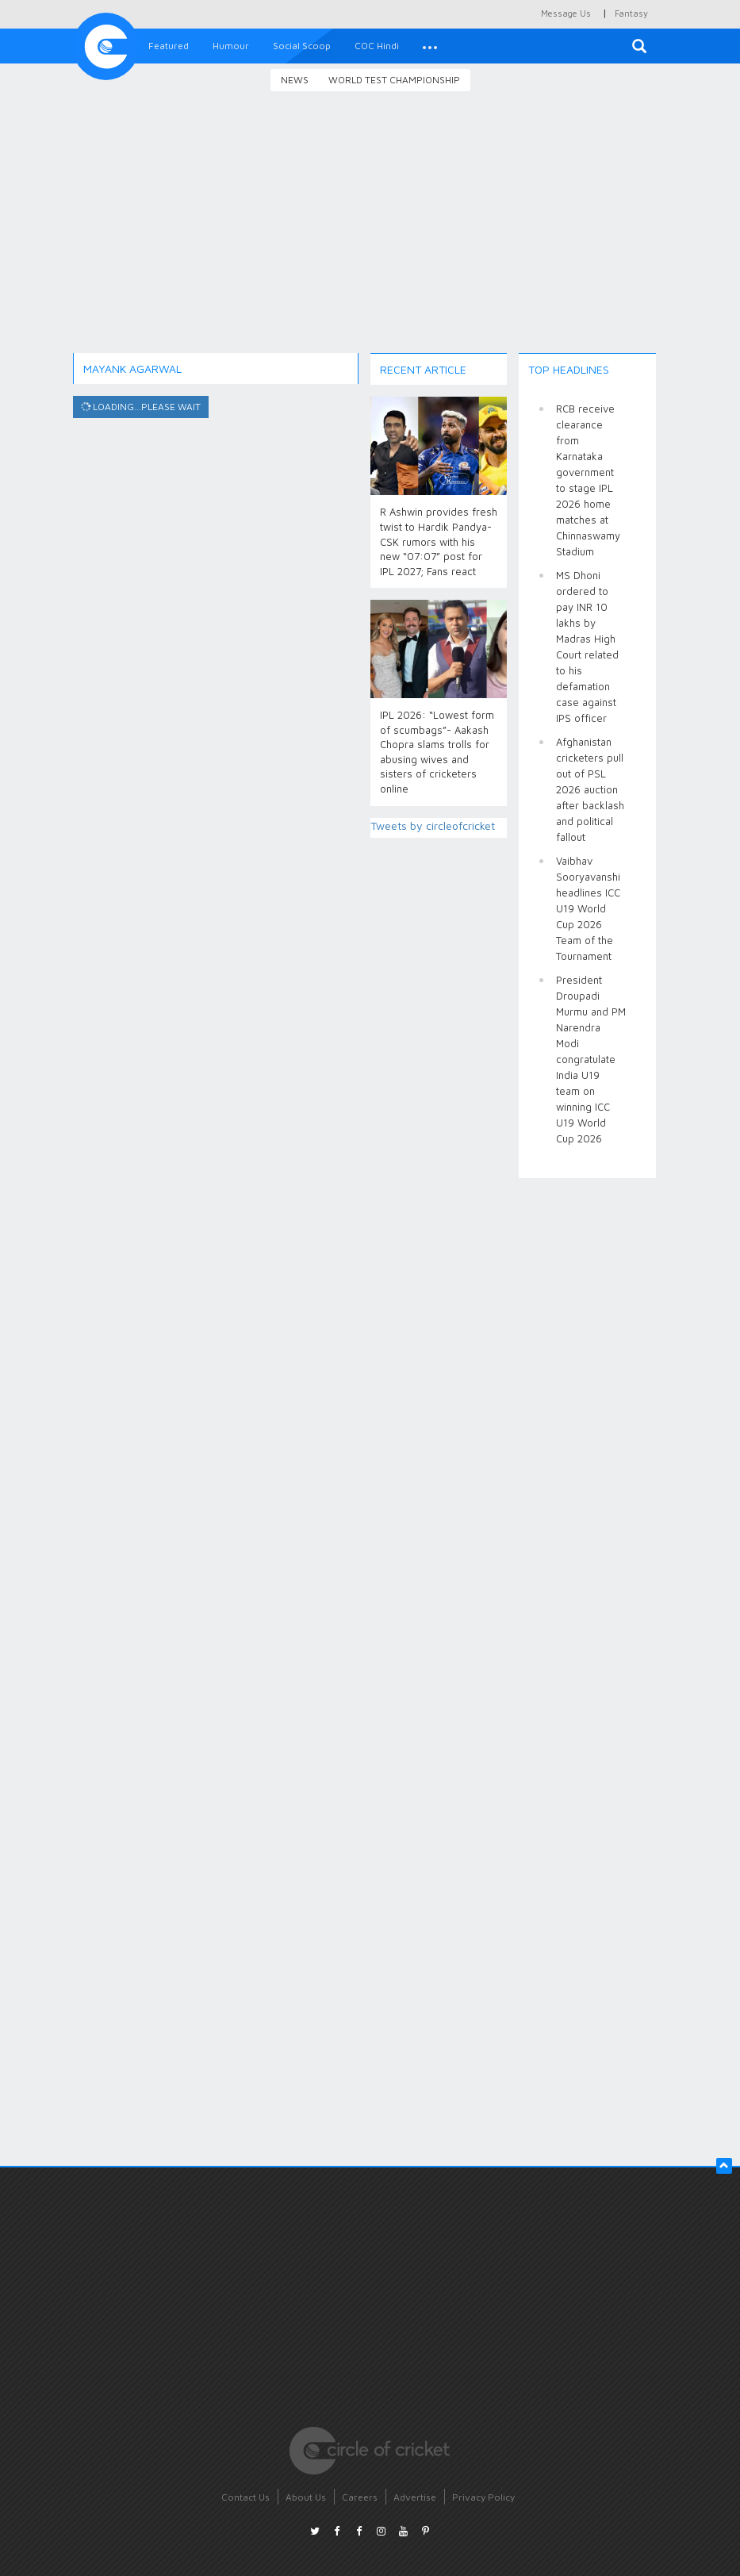 The height and width of the screenshot is (2576, 740). I want to click on President Droupadi Murmu and PM Narendra Modi congratulate India U19 team on winning ICC U19 World Cup 2026, so click(591, 1059).